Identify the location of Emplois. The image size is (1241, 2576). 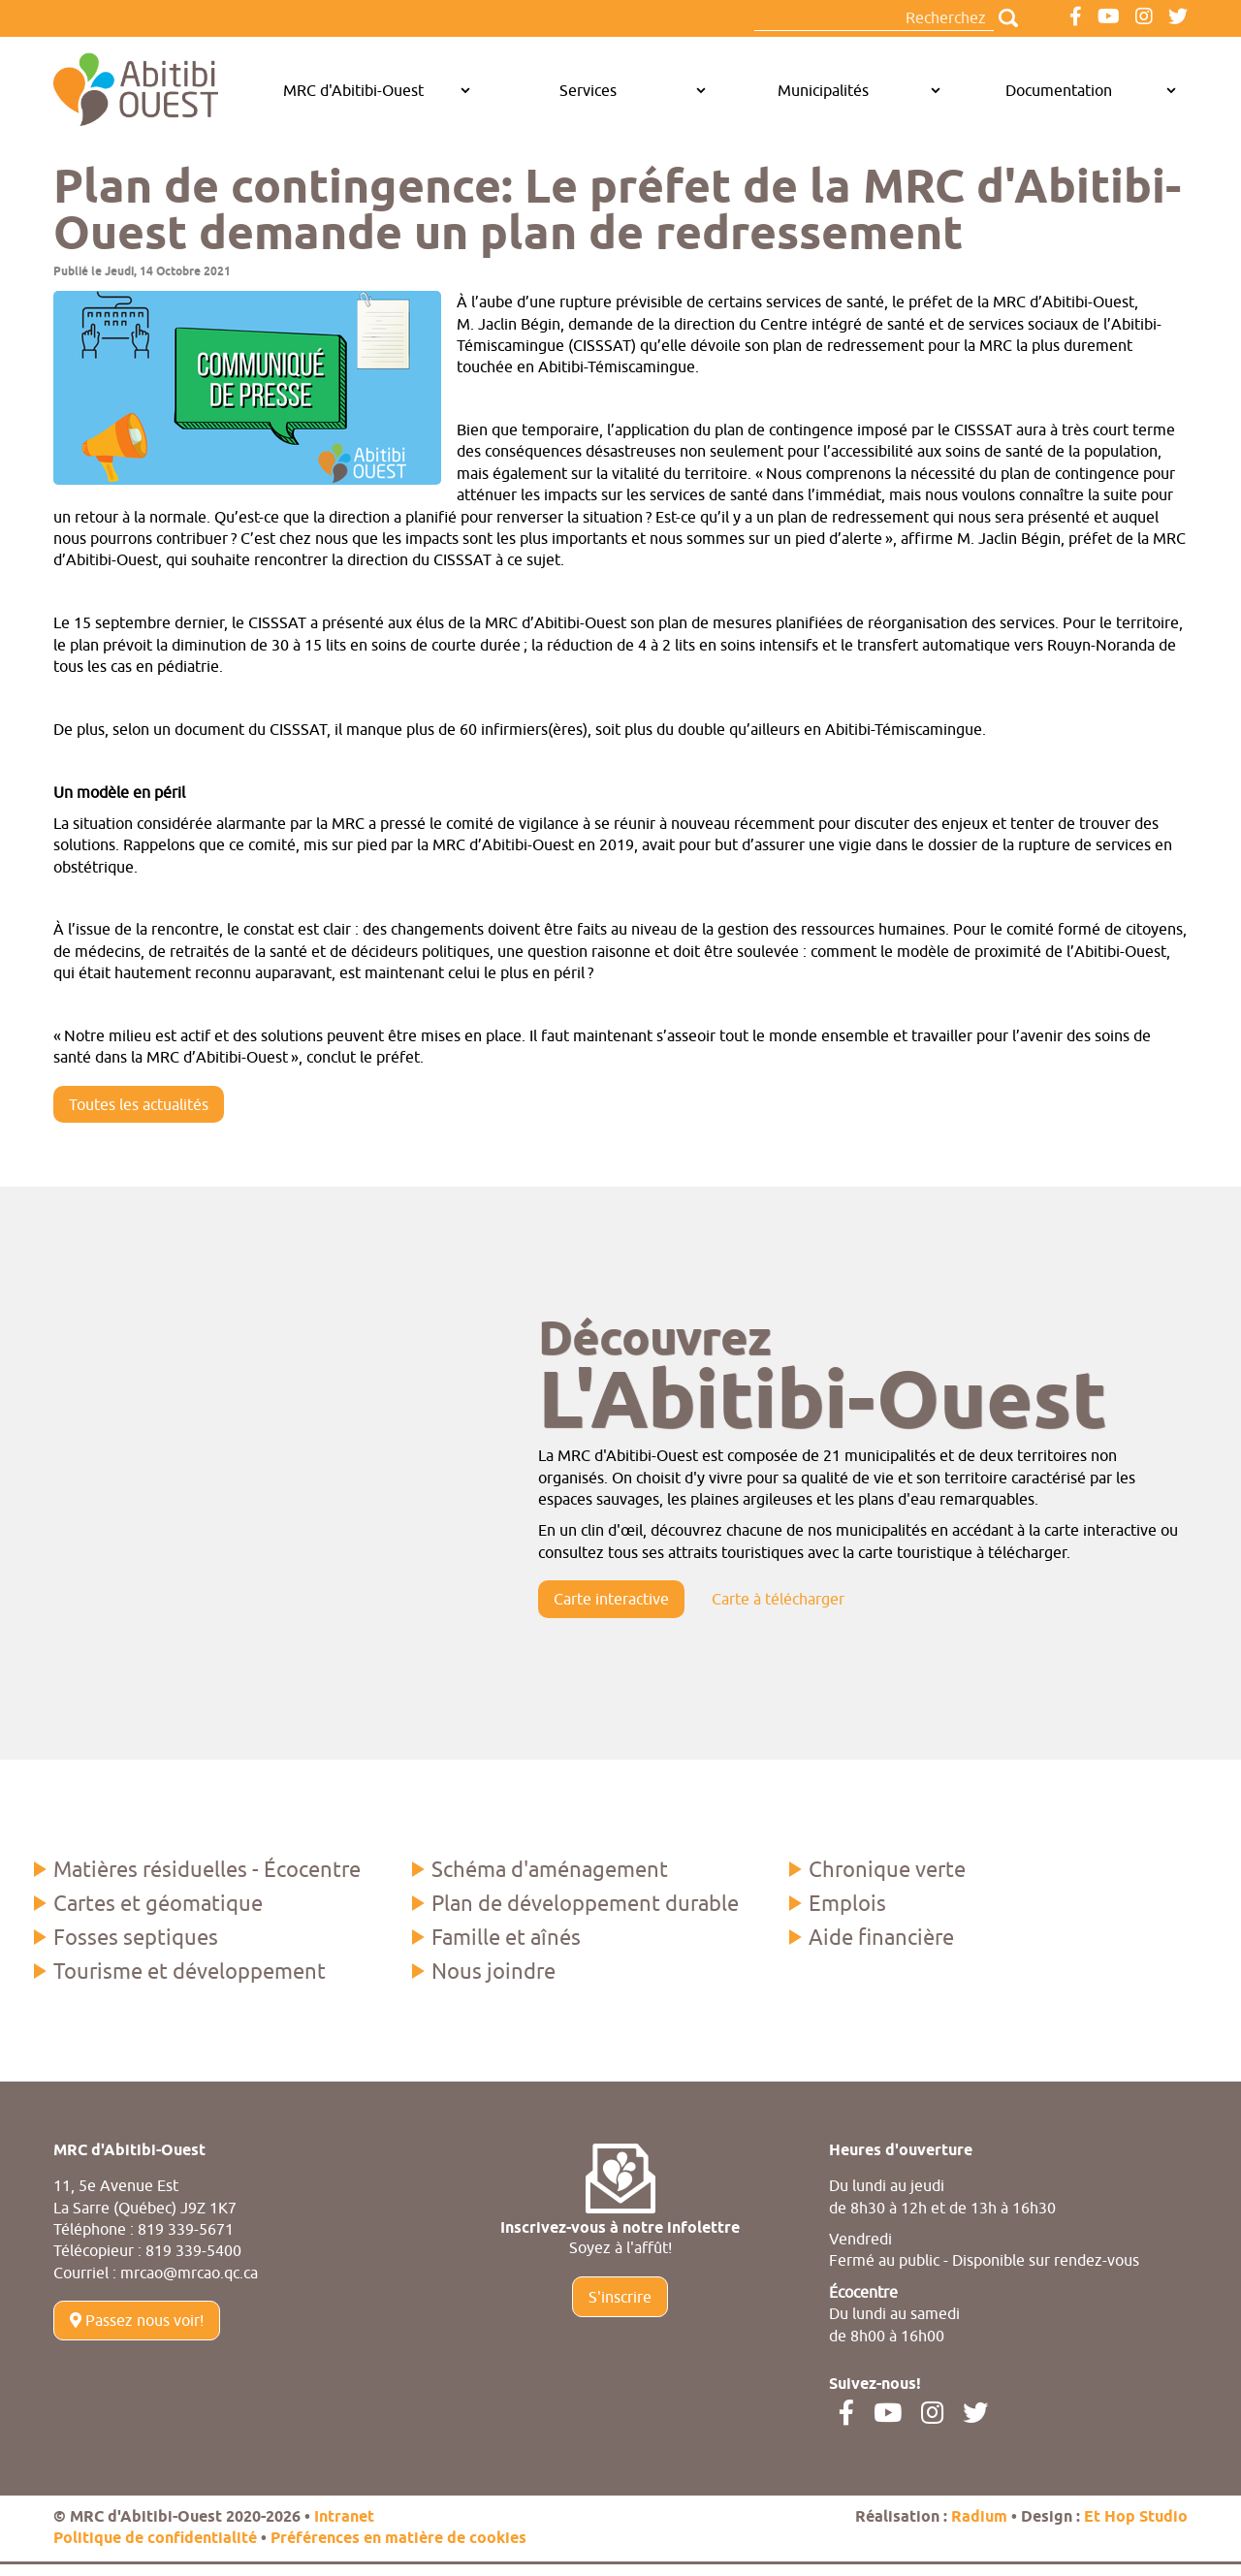
(847, 1903).